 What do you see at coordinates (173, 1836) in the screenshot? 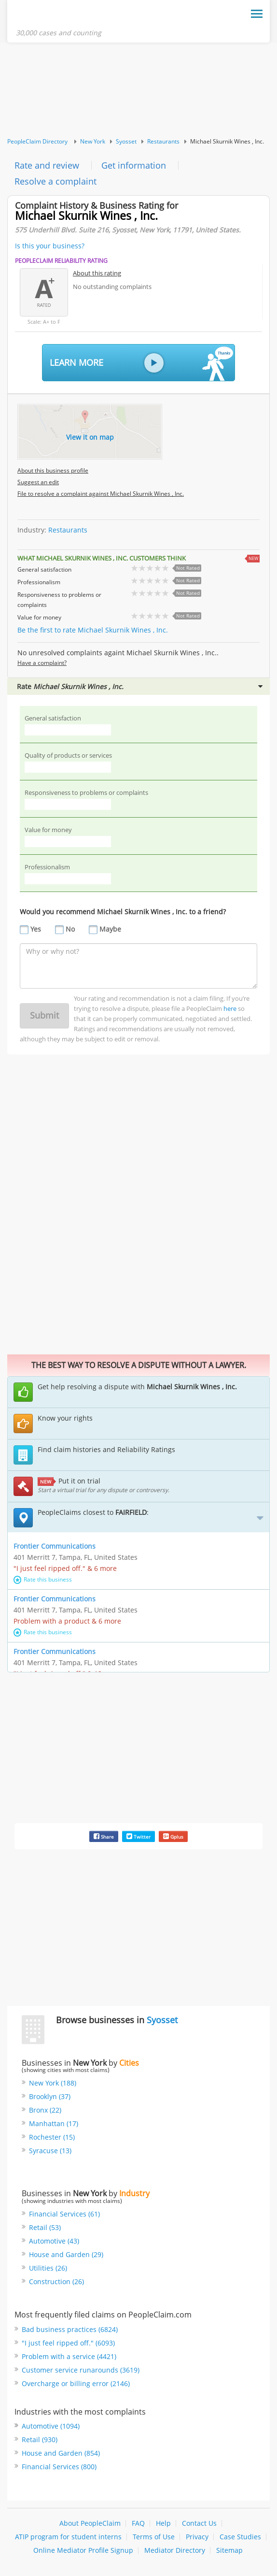
I see `Gplus` at bounding box center [173, 1836].